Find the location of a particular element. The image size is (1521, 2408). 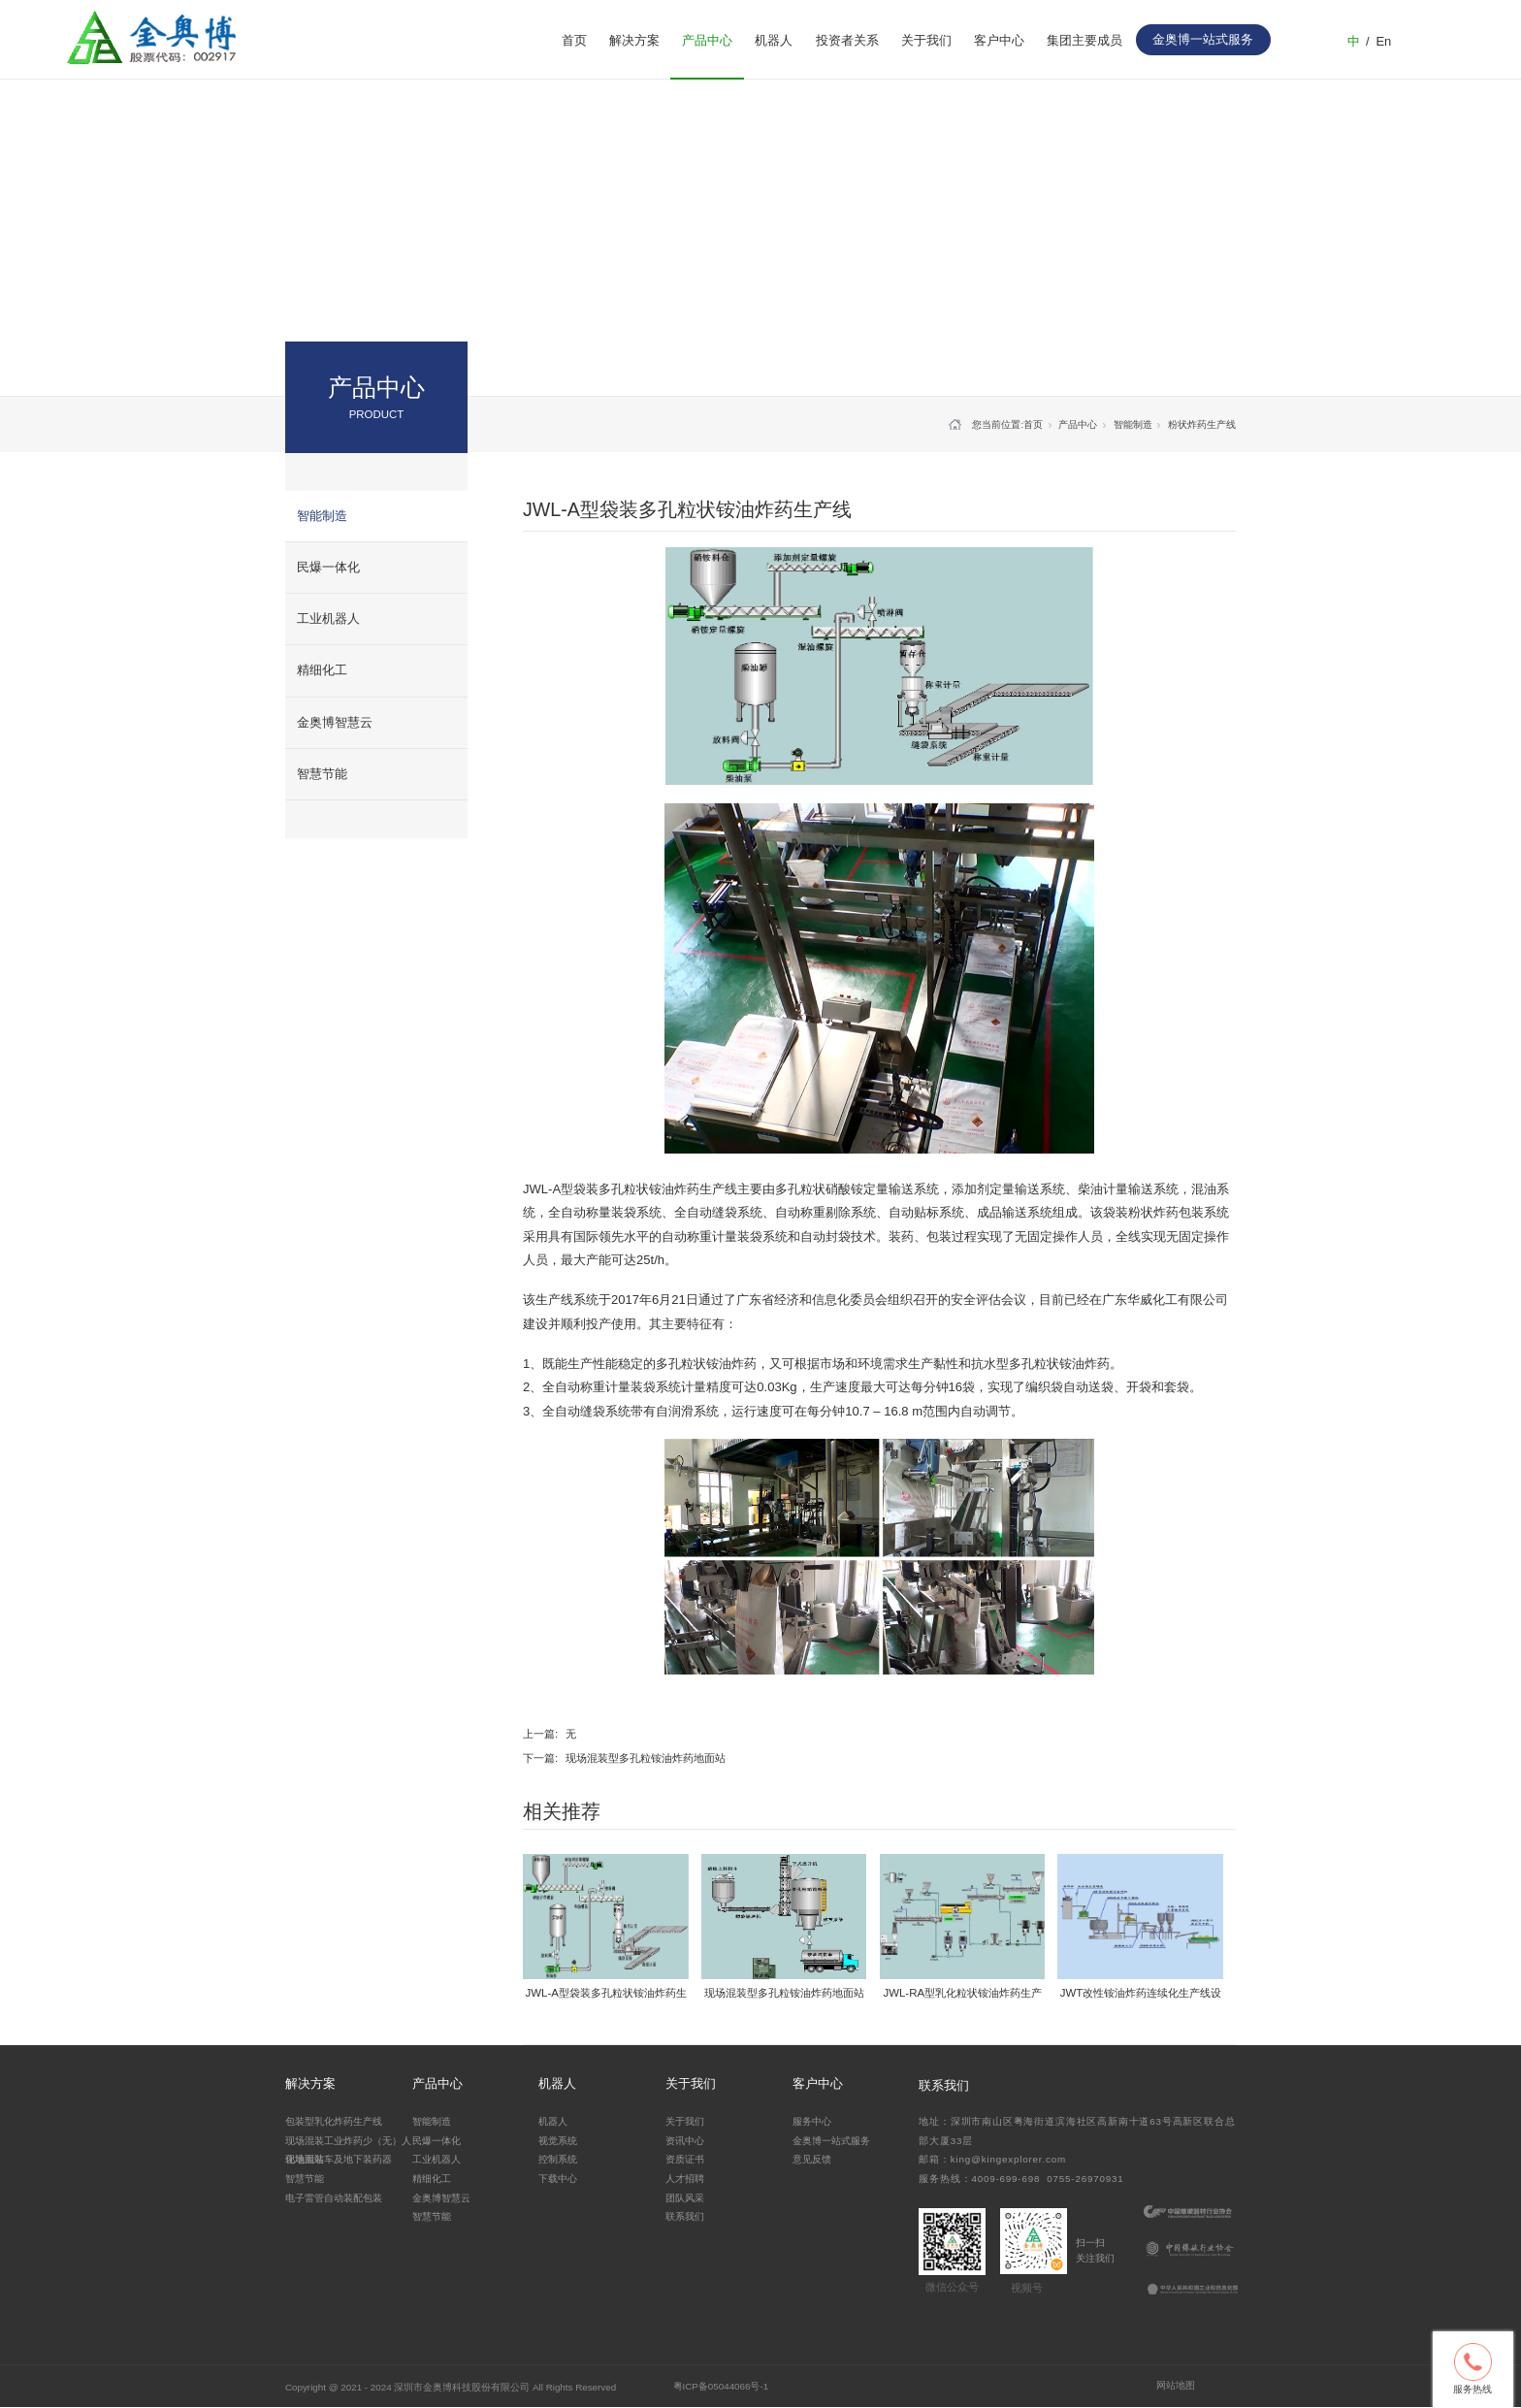

机器人 is located at coordinates (774, 40).